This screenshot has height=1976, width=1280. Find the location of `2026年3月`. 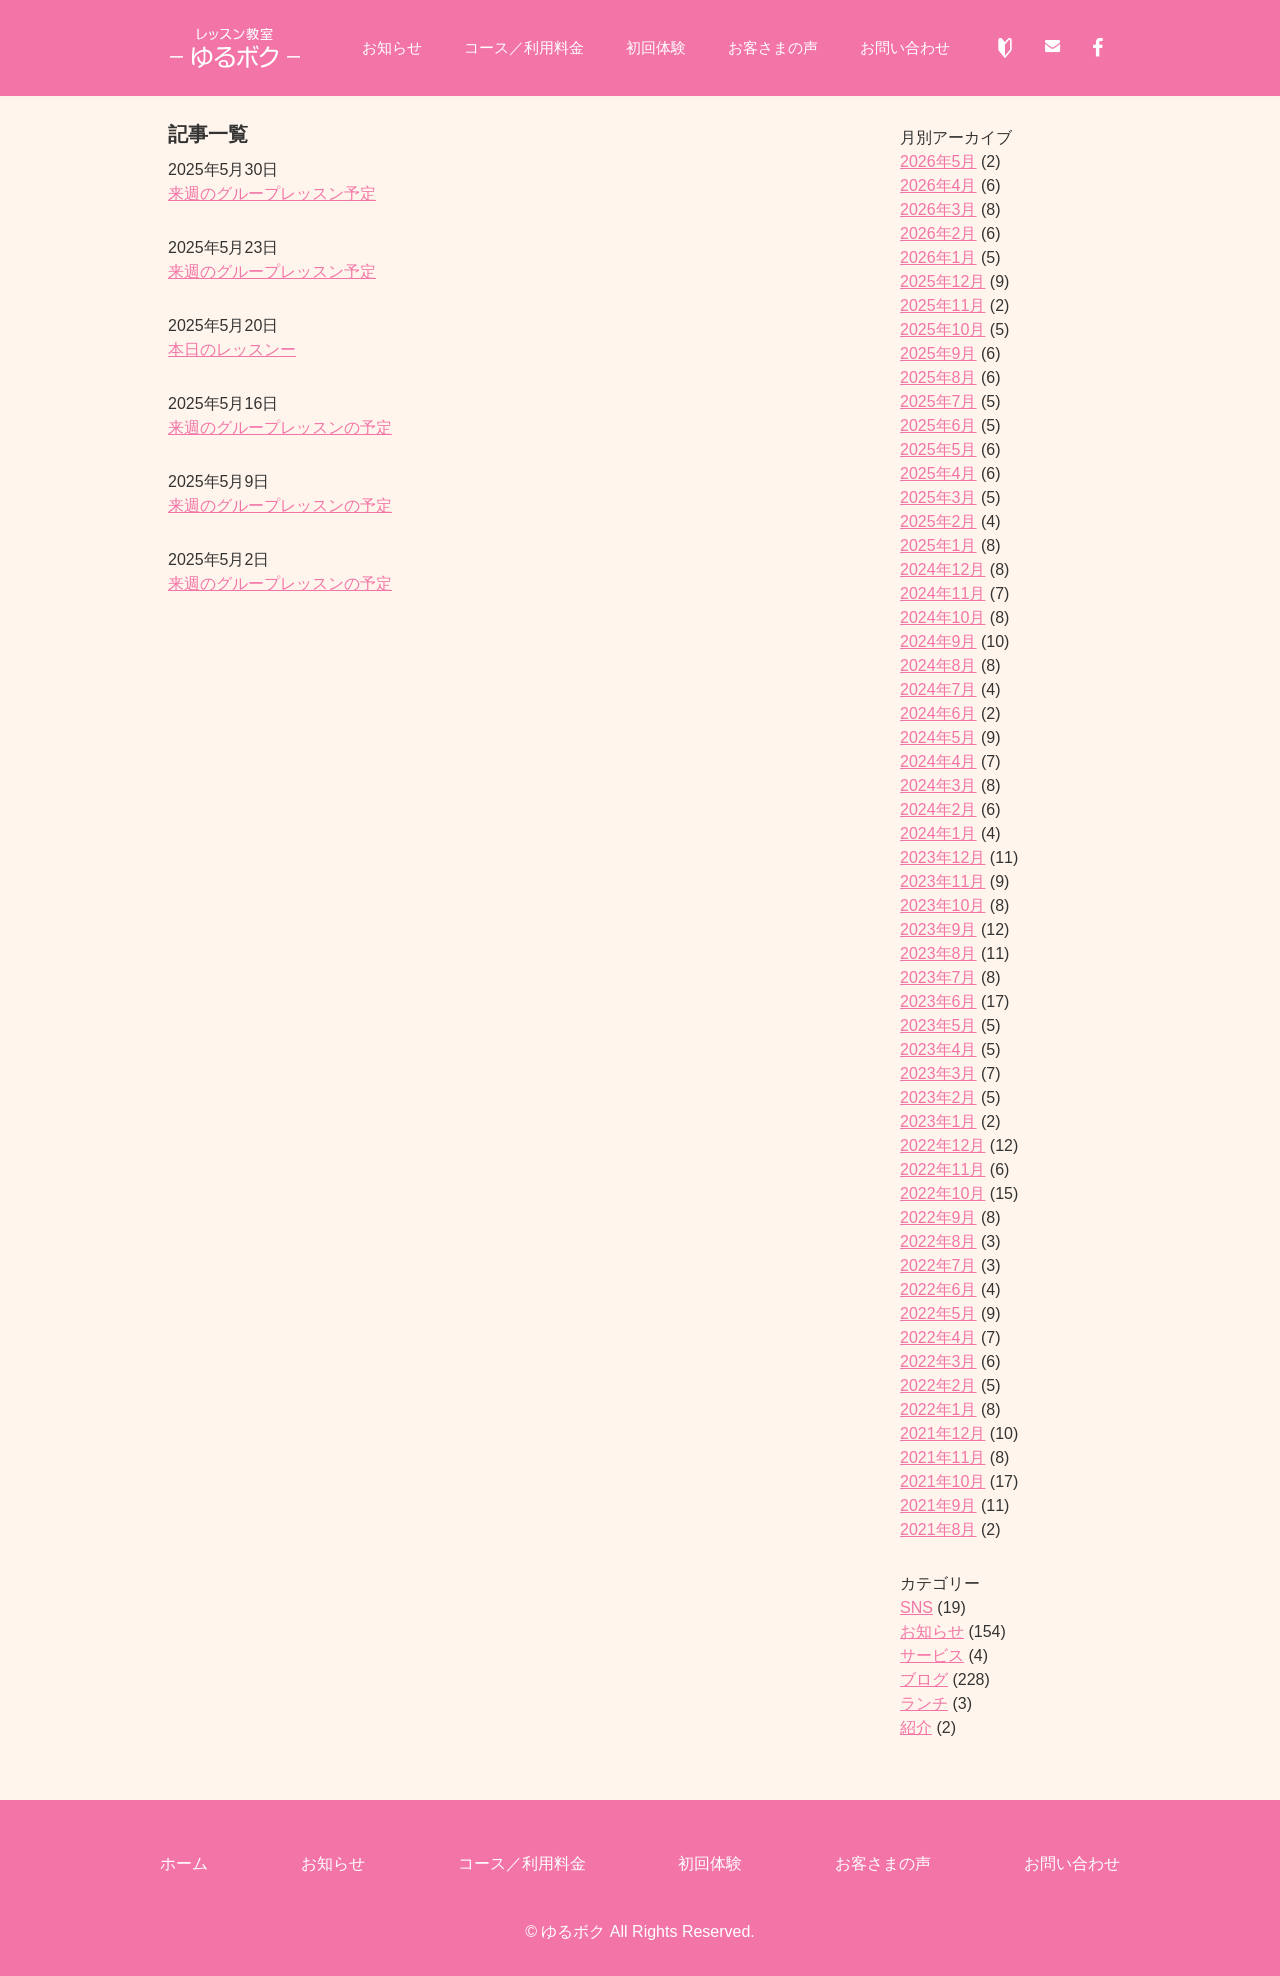

2026年3月 is located at coordinates (938, 209).